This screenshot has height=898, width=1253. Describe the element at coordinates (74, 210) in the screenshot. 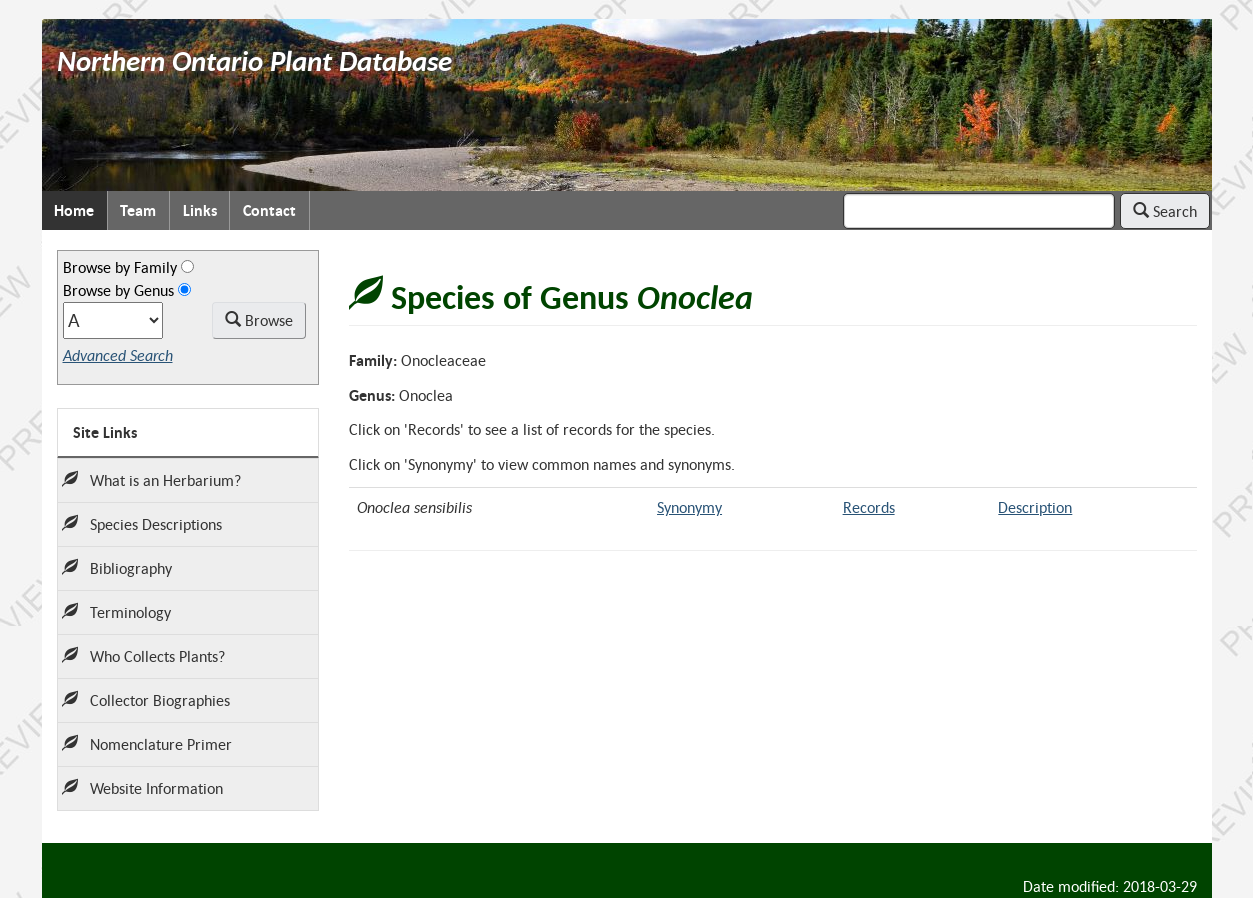

I see `Home [menuitem]` at that location.